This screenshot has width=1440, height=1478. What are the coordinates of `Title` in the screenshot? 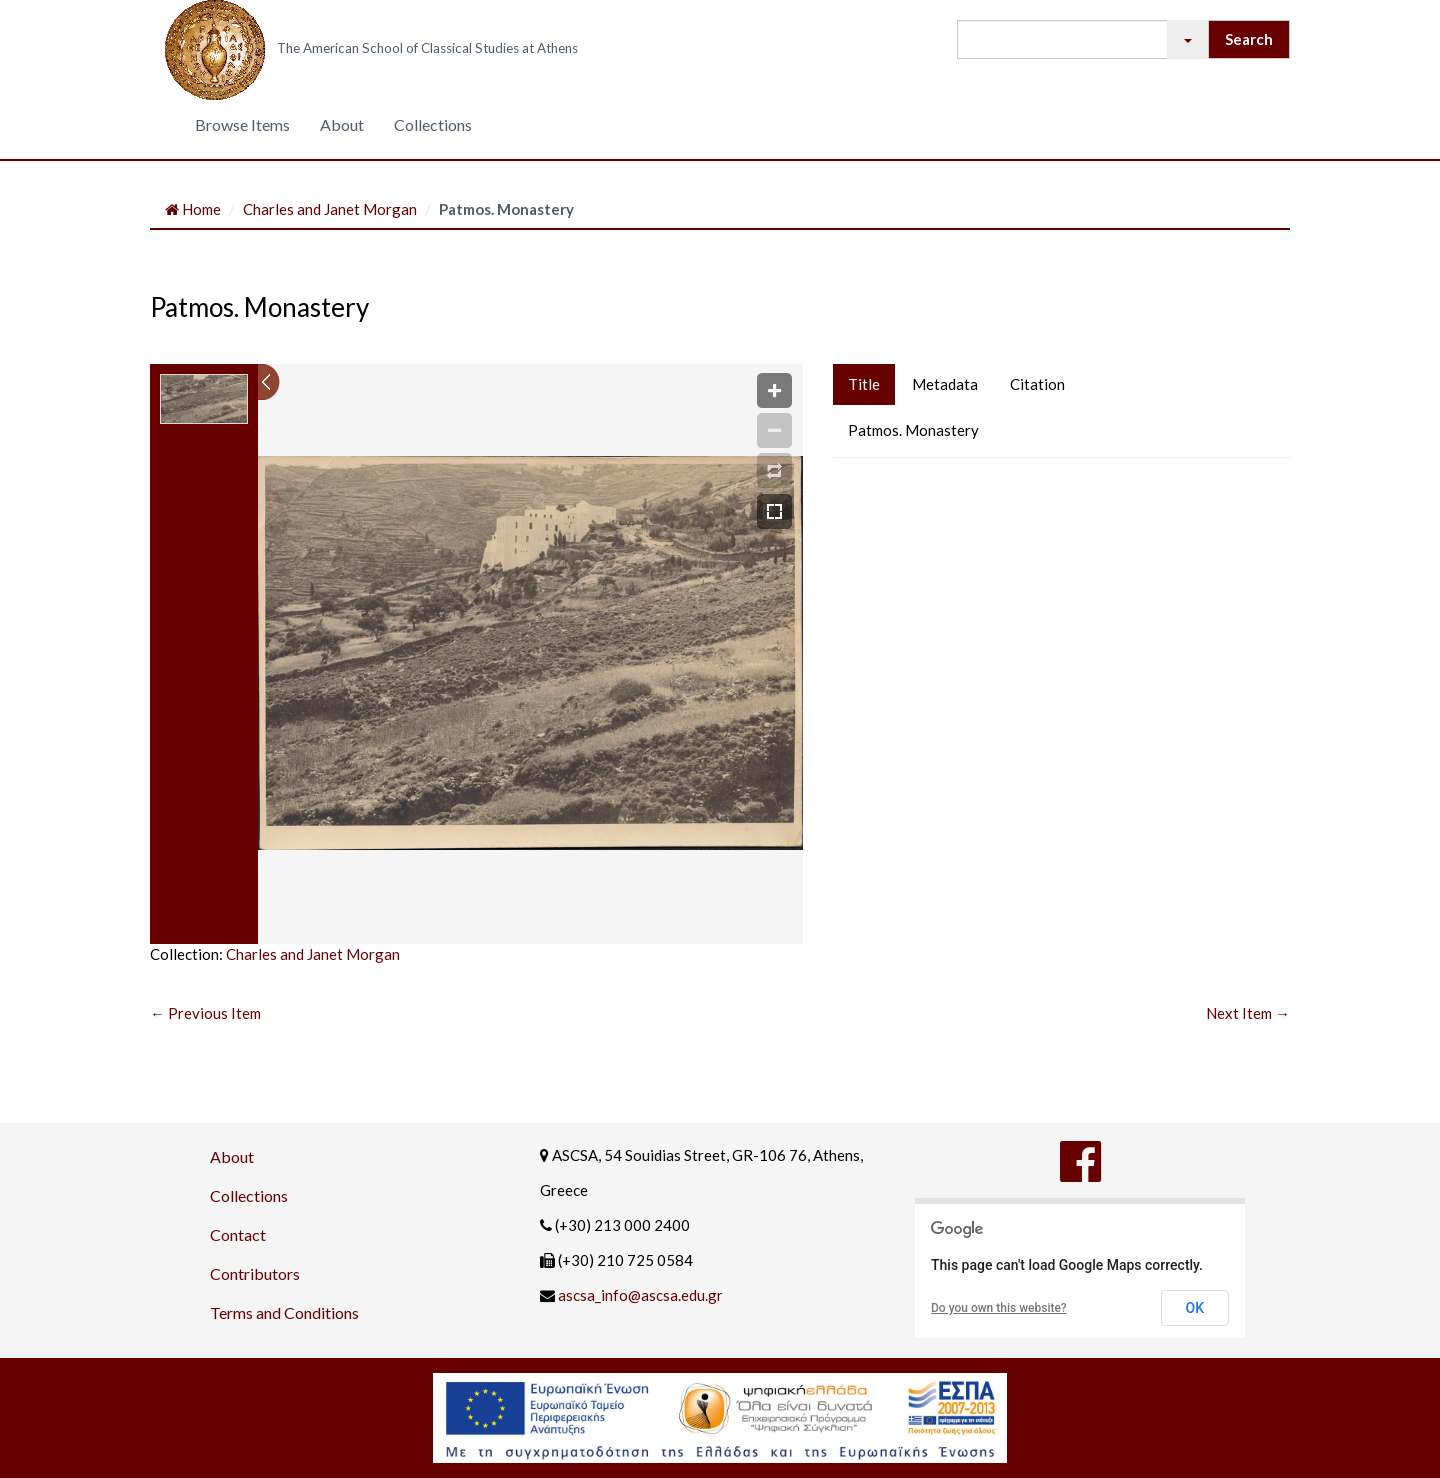 It's located at (864, 384).